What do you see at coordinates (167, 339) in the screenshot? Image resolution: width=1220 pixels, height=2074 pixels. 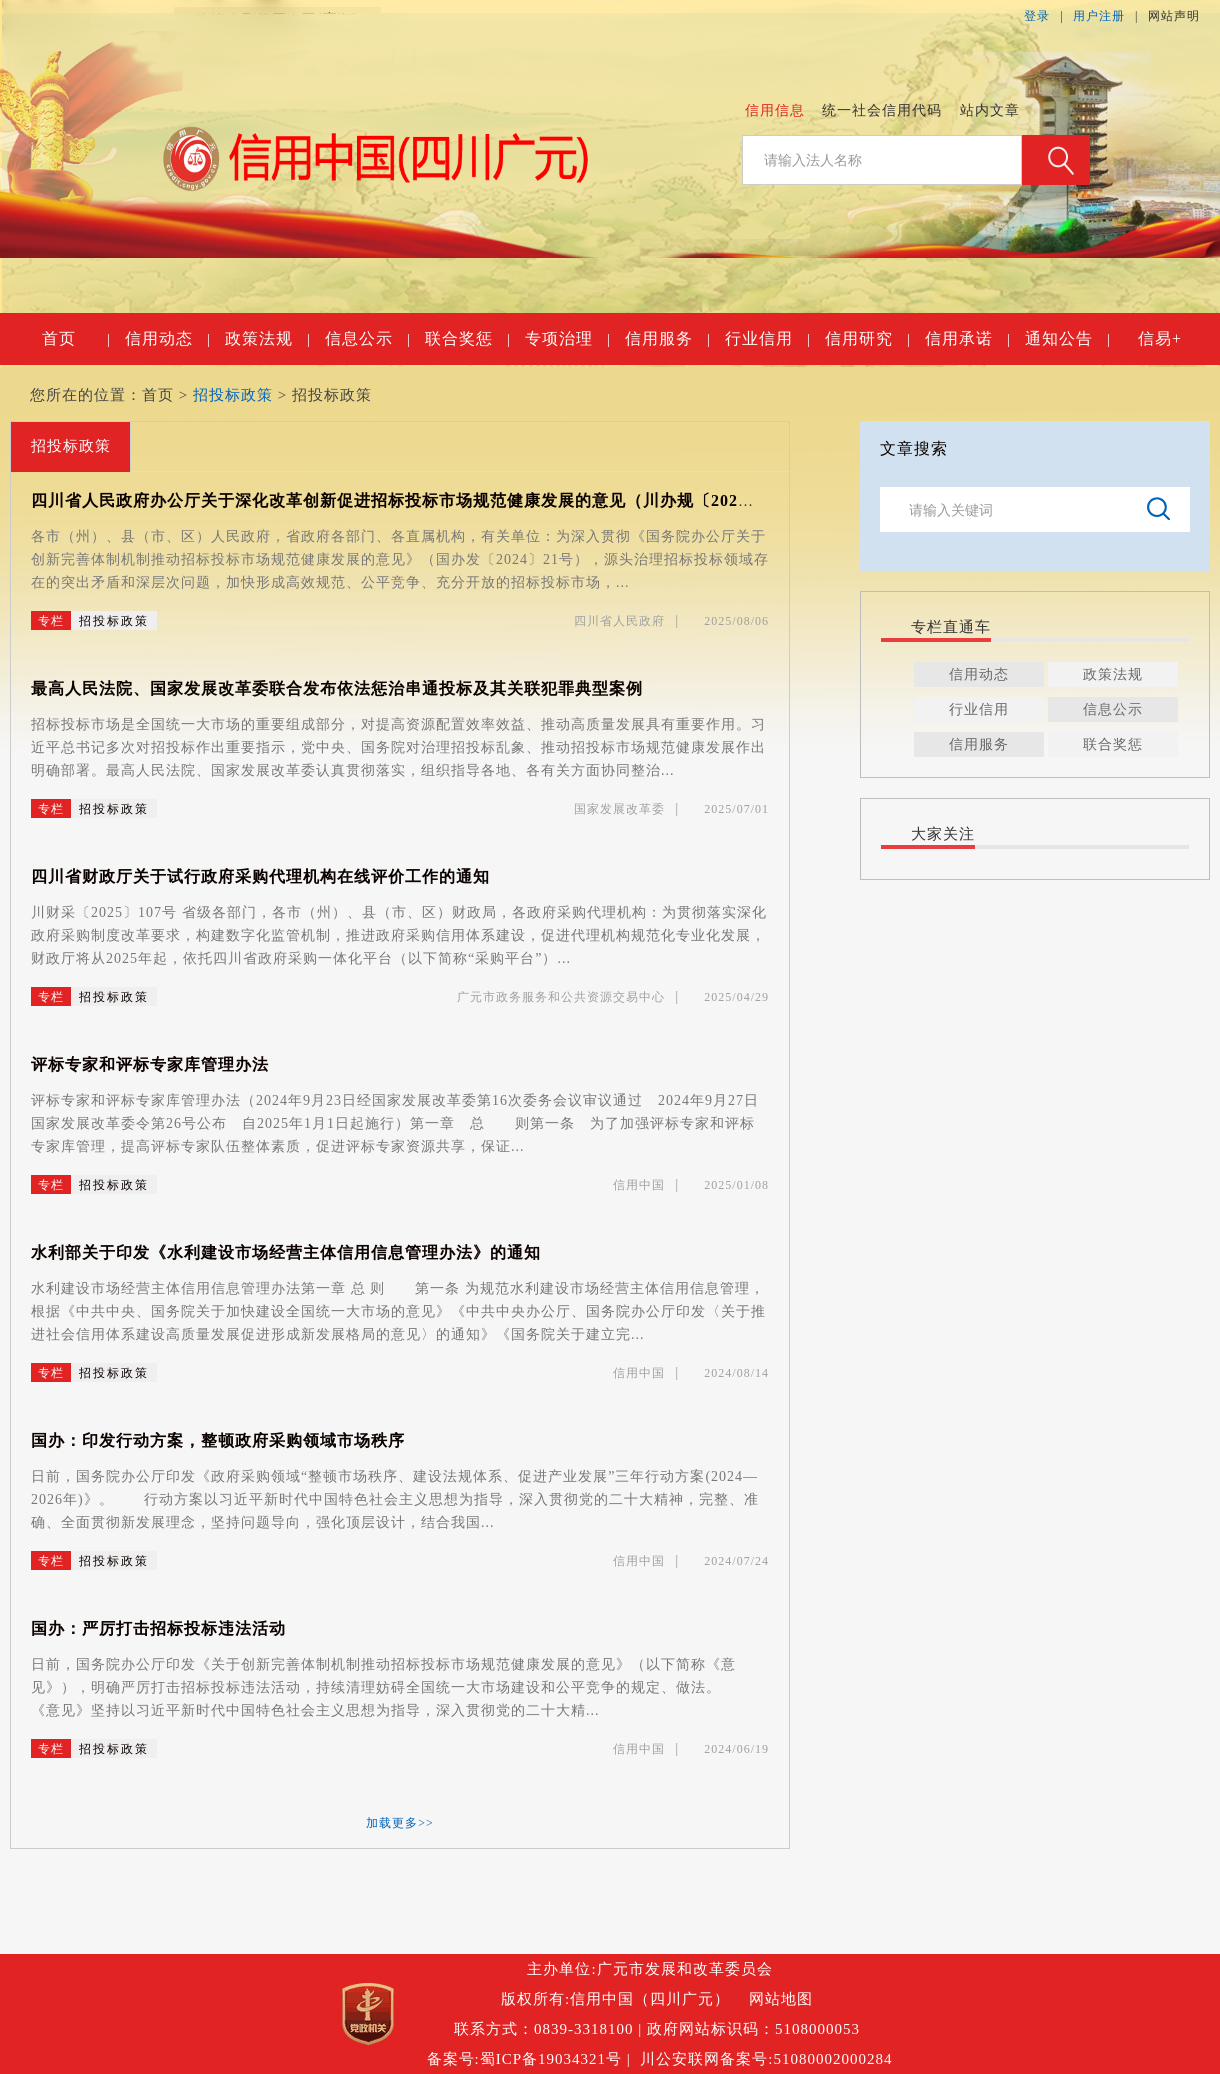 I see `信用动态` at bounding box center [167, 339].